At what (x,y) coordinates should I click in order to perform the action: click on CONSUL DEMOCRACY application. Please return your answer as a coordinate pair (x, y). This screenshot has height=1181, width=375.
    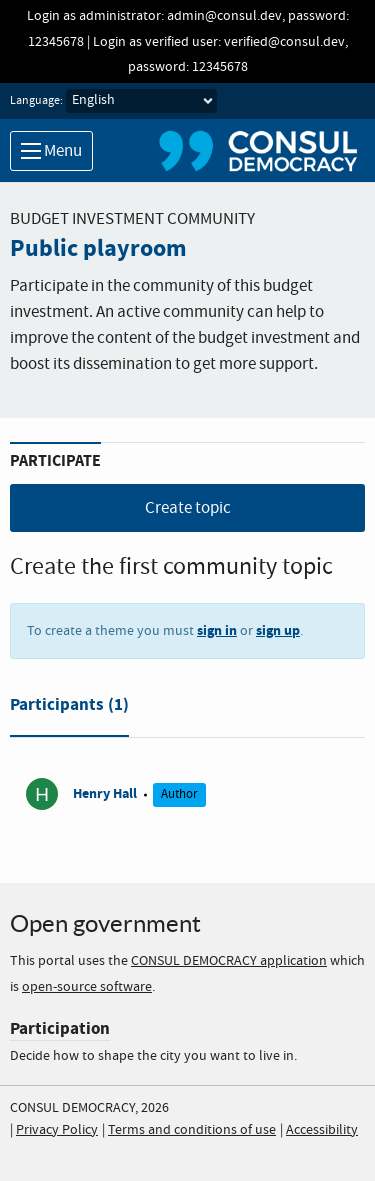
    Looking at the image, I should click on (229, 961).